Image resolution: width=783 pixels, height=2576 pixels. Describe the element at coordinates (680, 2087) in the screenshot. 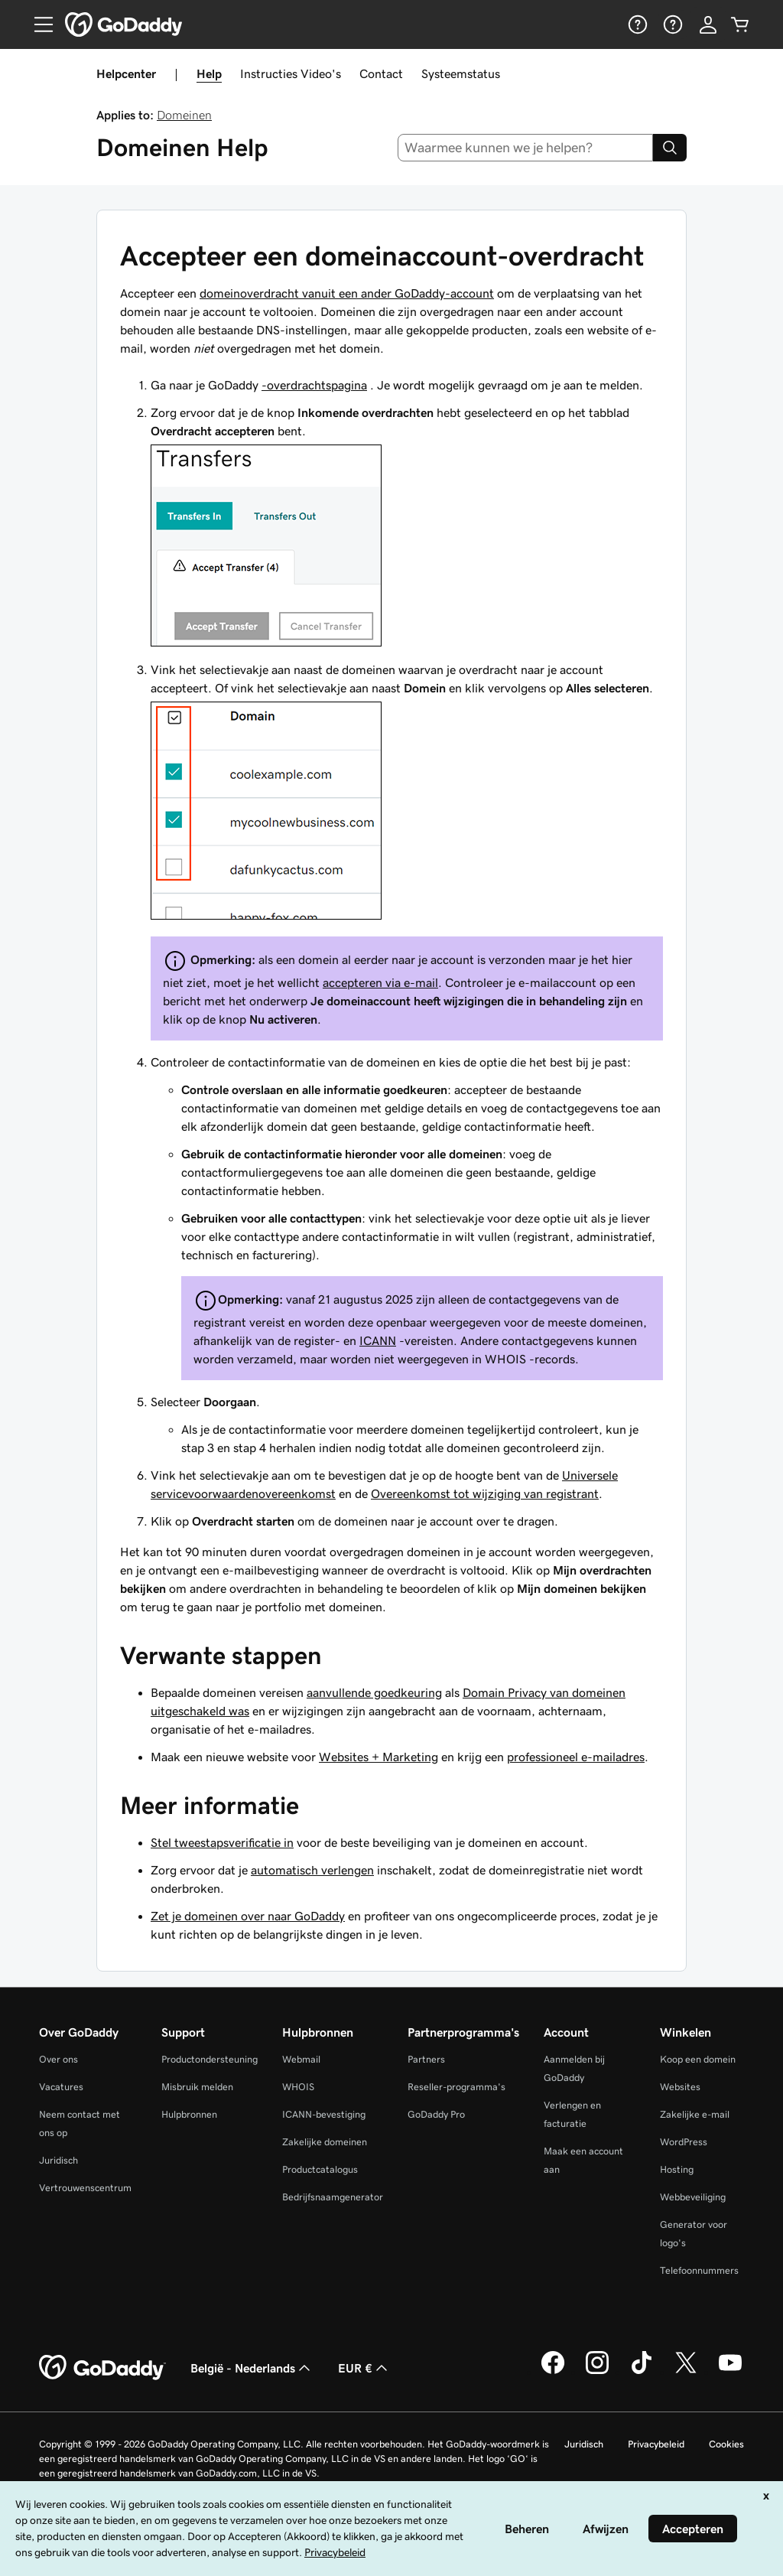

I see `Websites` at that location.